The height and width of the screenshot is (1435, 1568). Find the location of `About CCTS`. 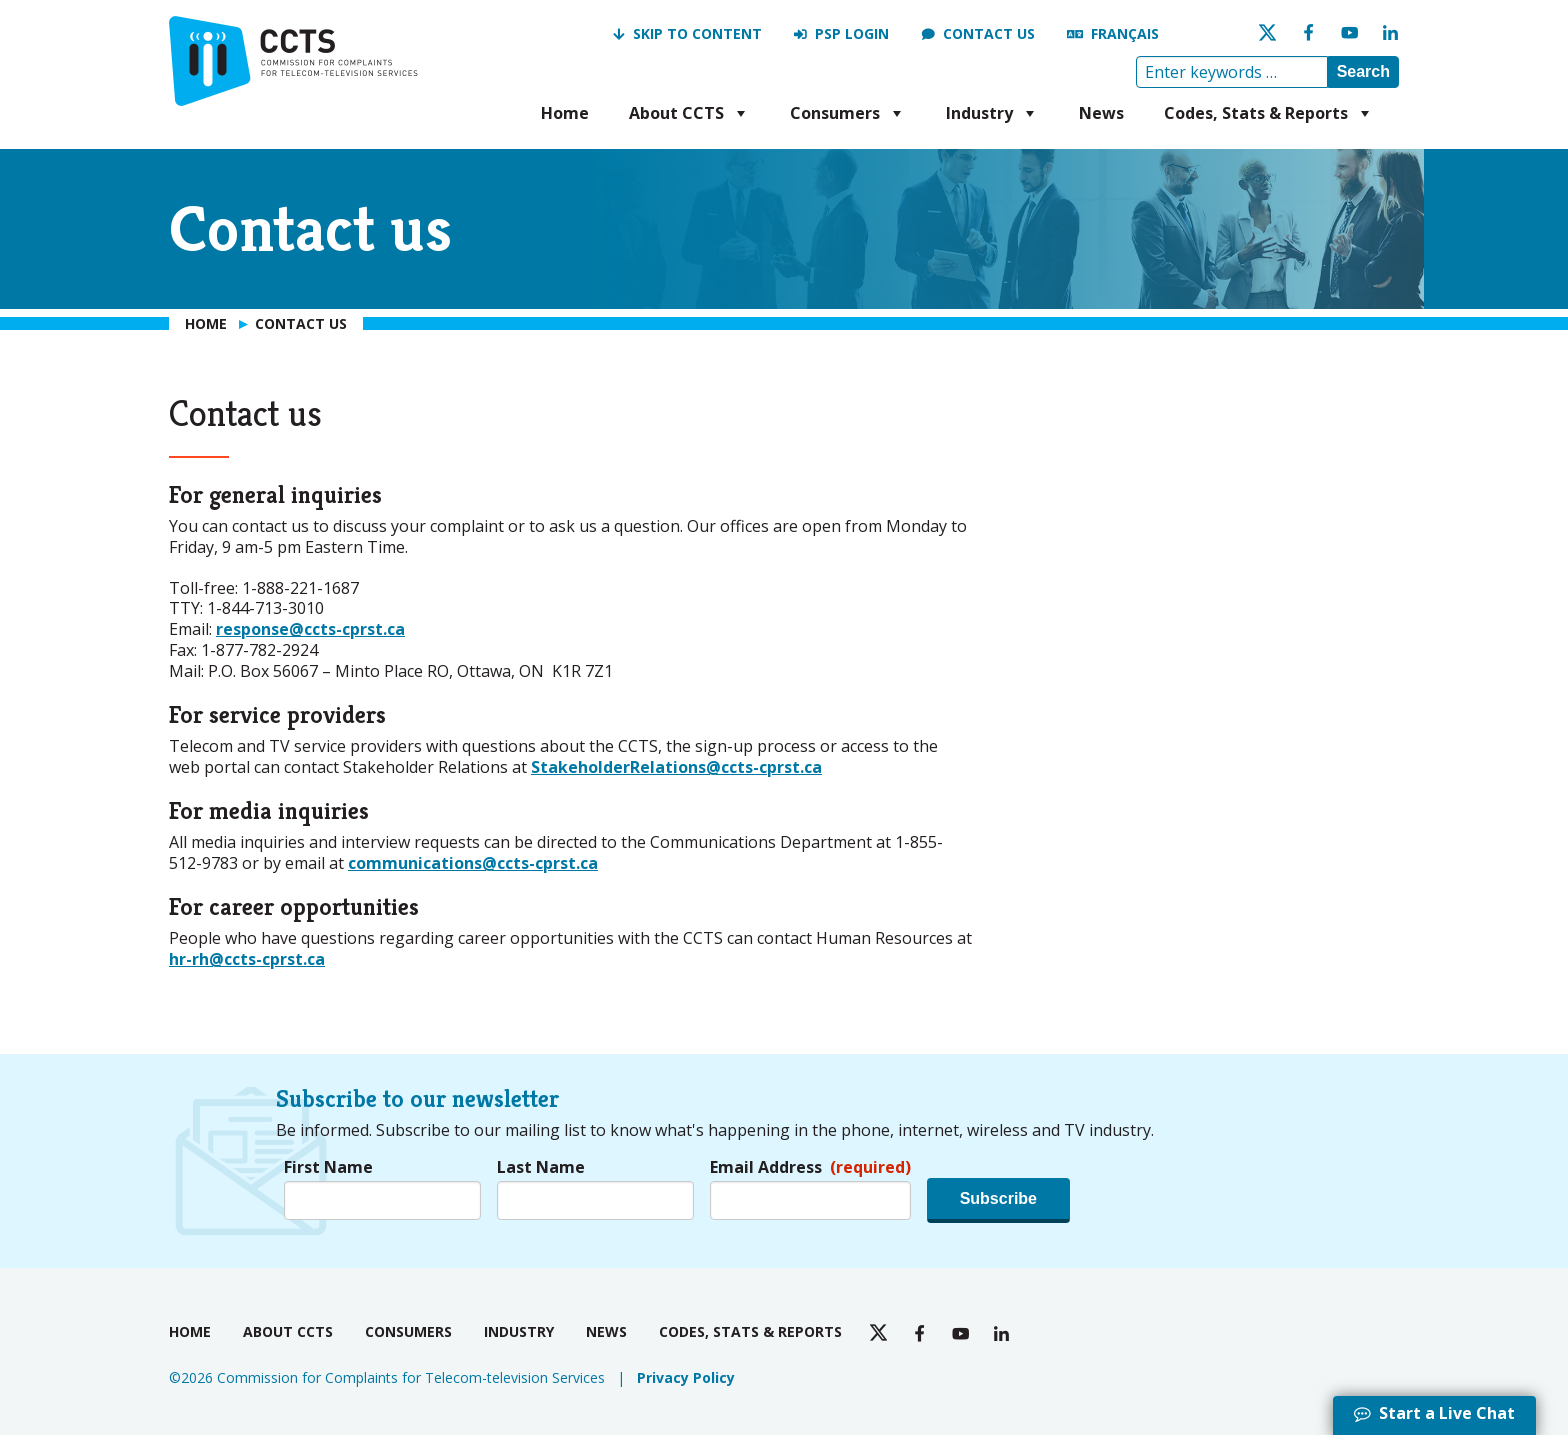

About CCTS is located at coordinates (689, 113).